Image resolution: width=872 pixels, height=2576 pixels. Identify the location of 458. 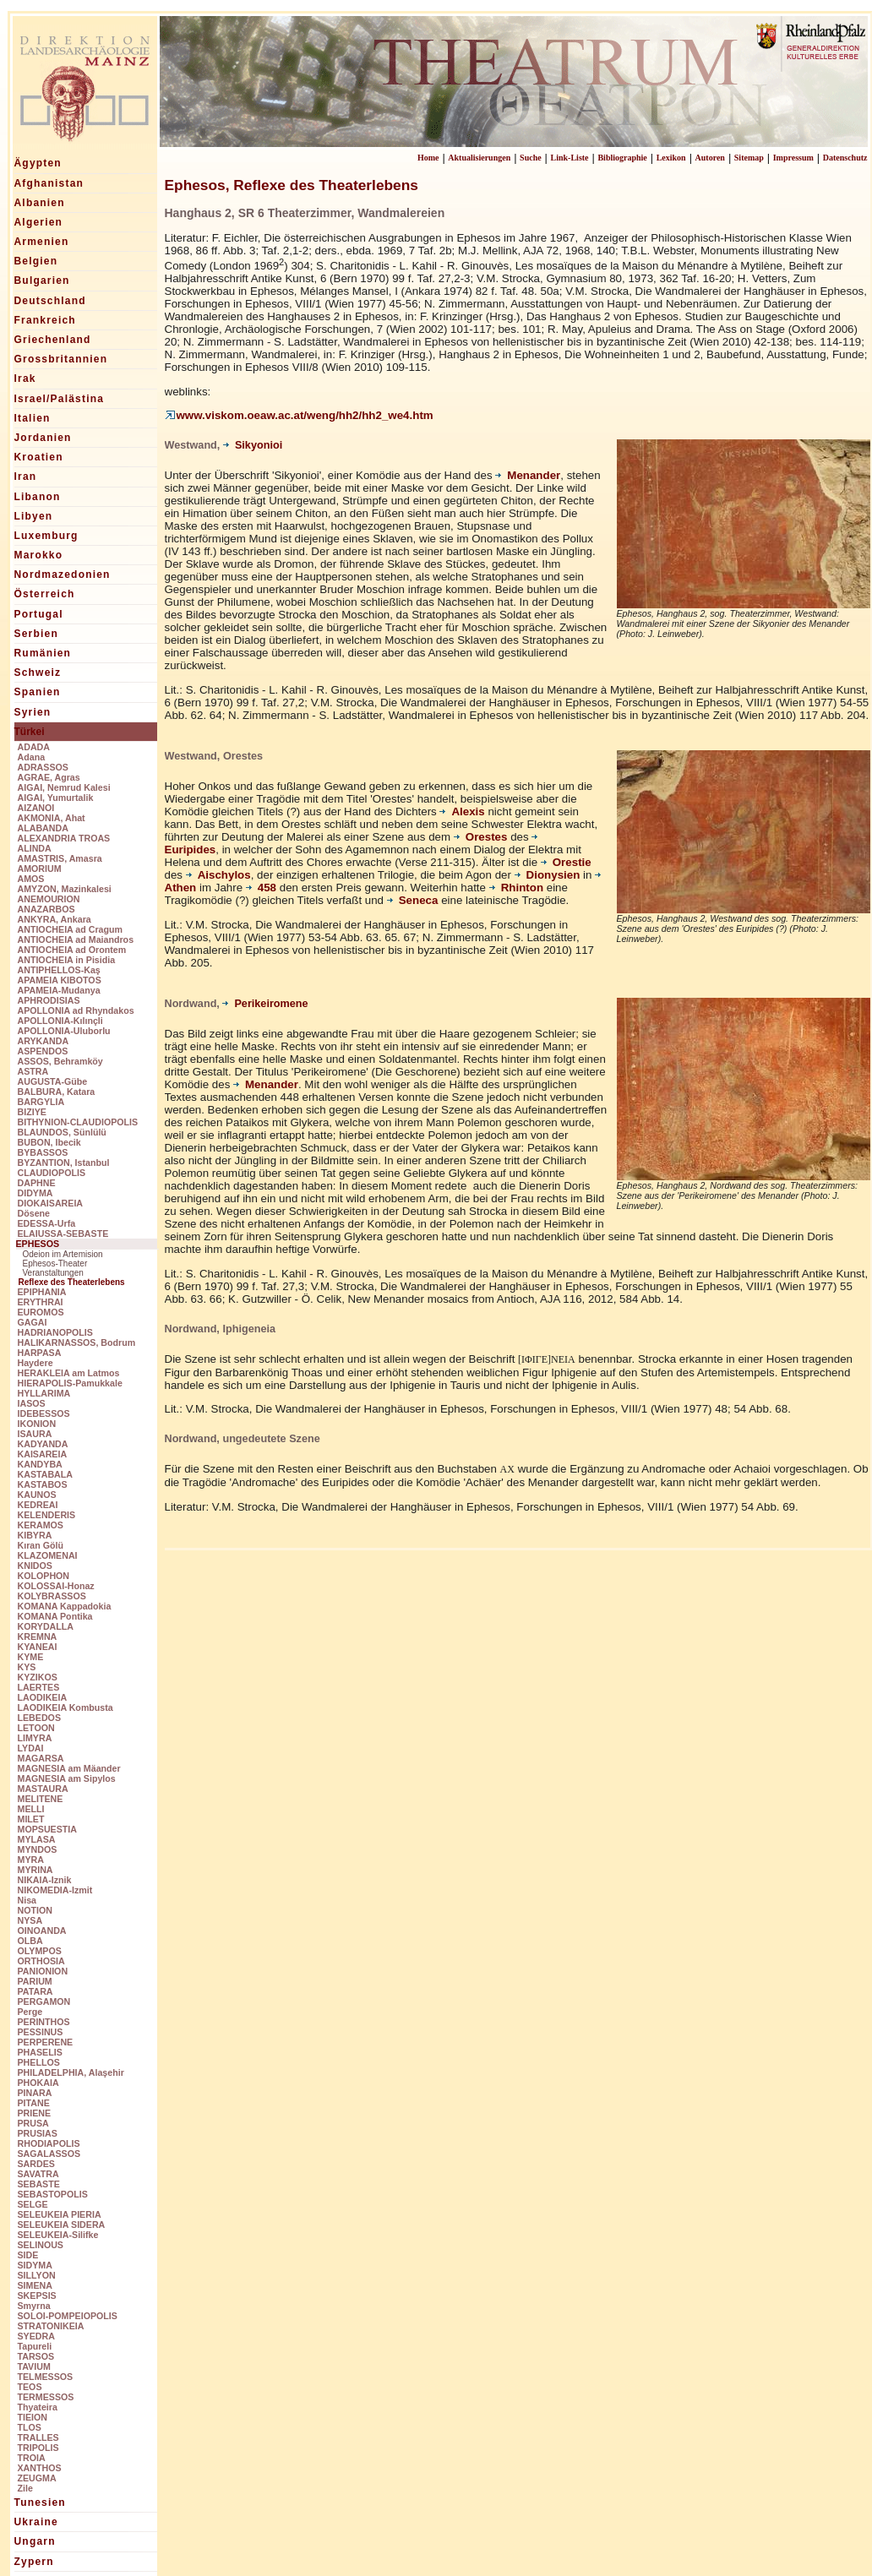
(261, 887).